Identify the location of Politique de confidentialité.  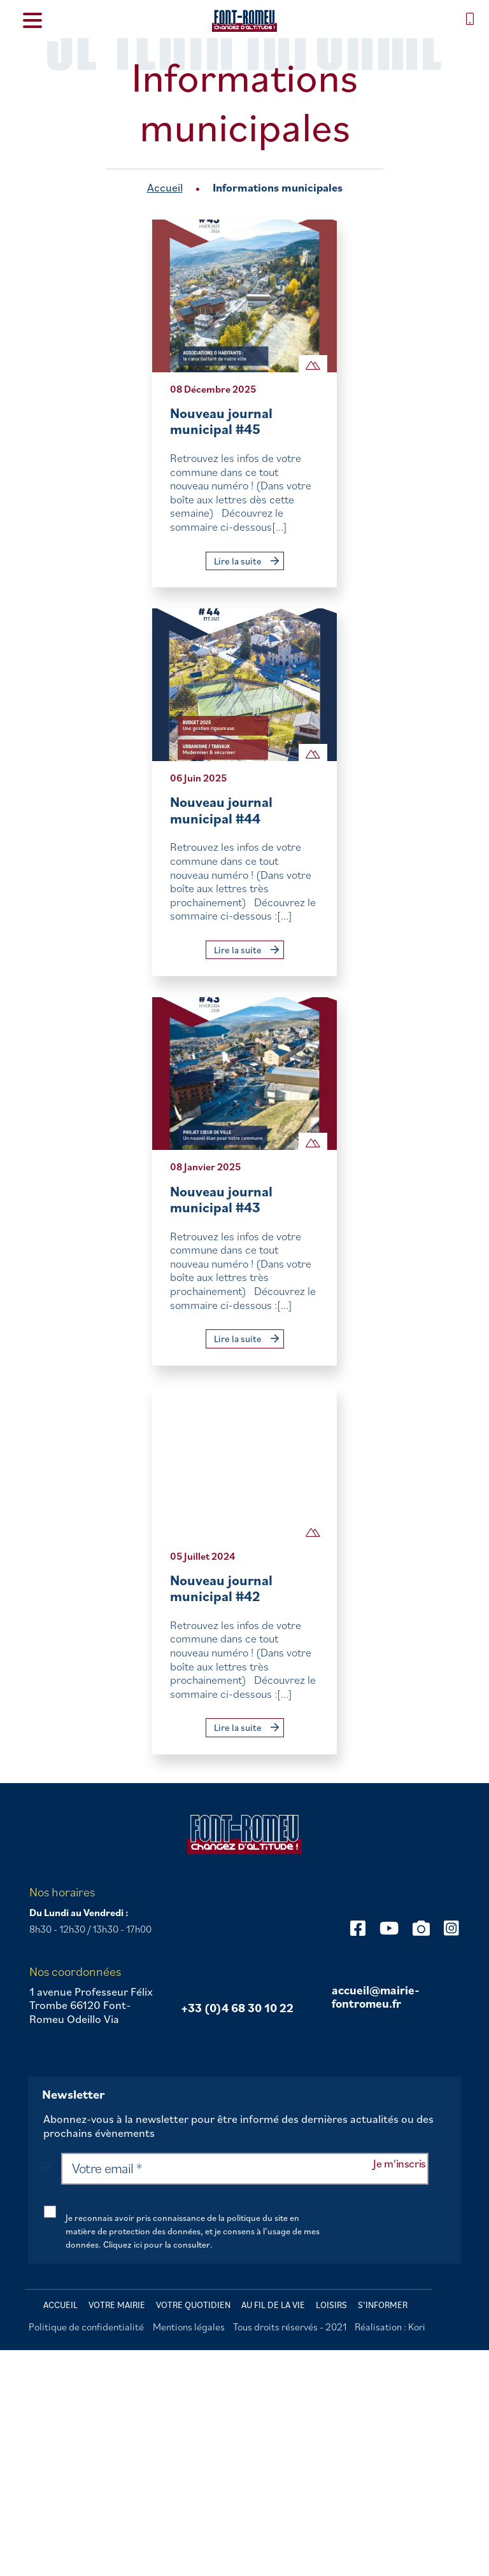
(86, 2326).